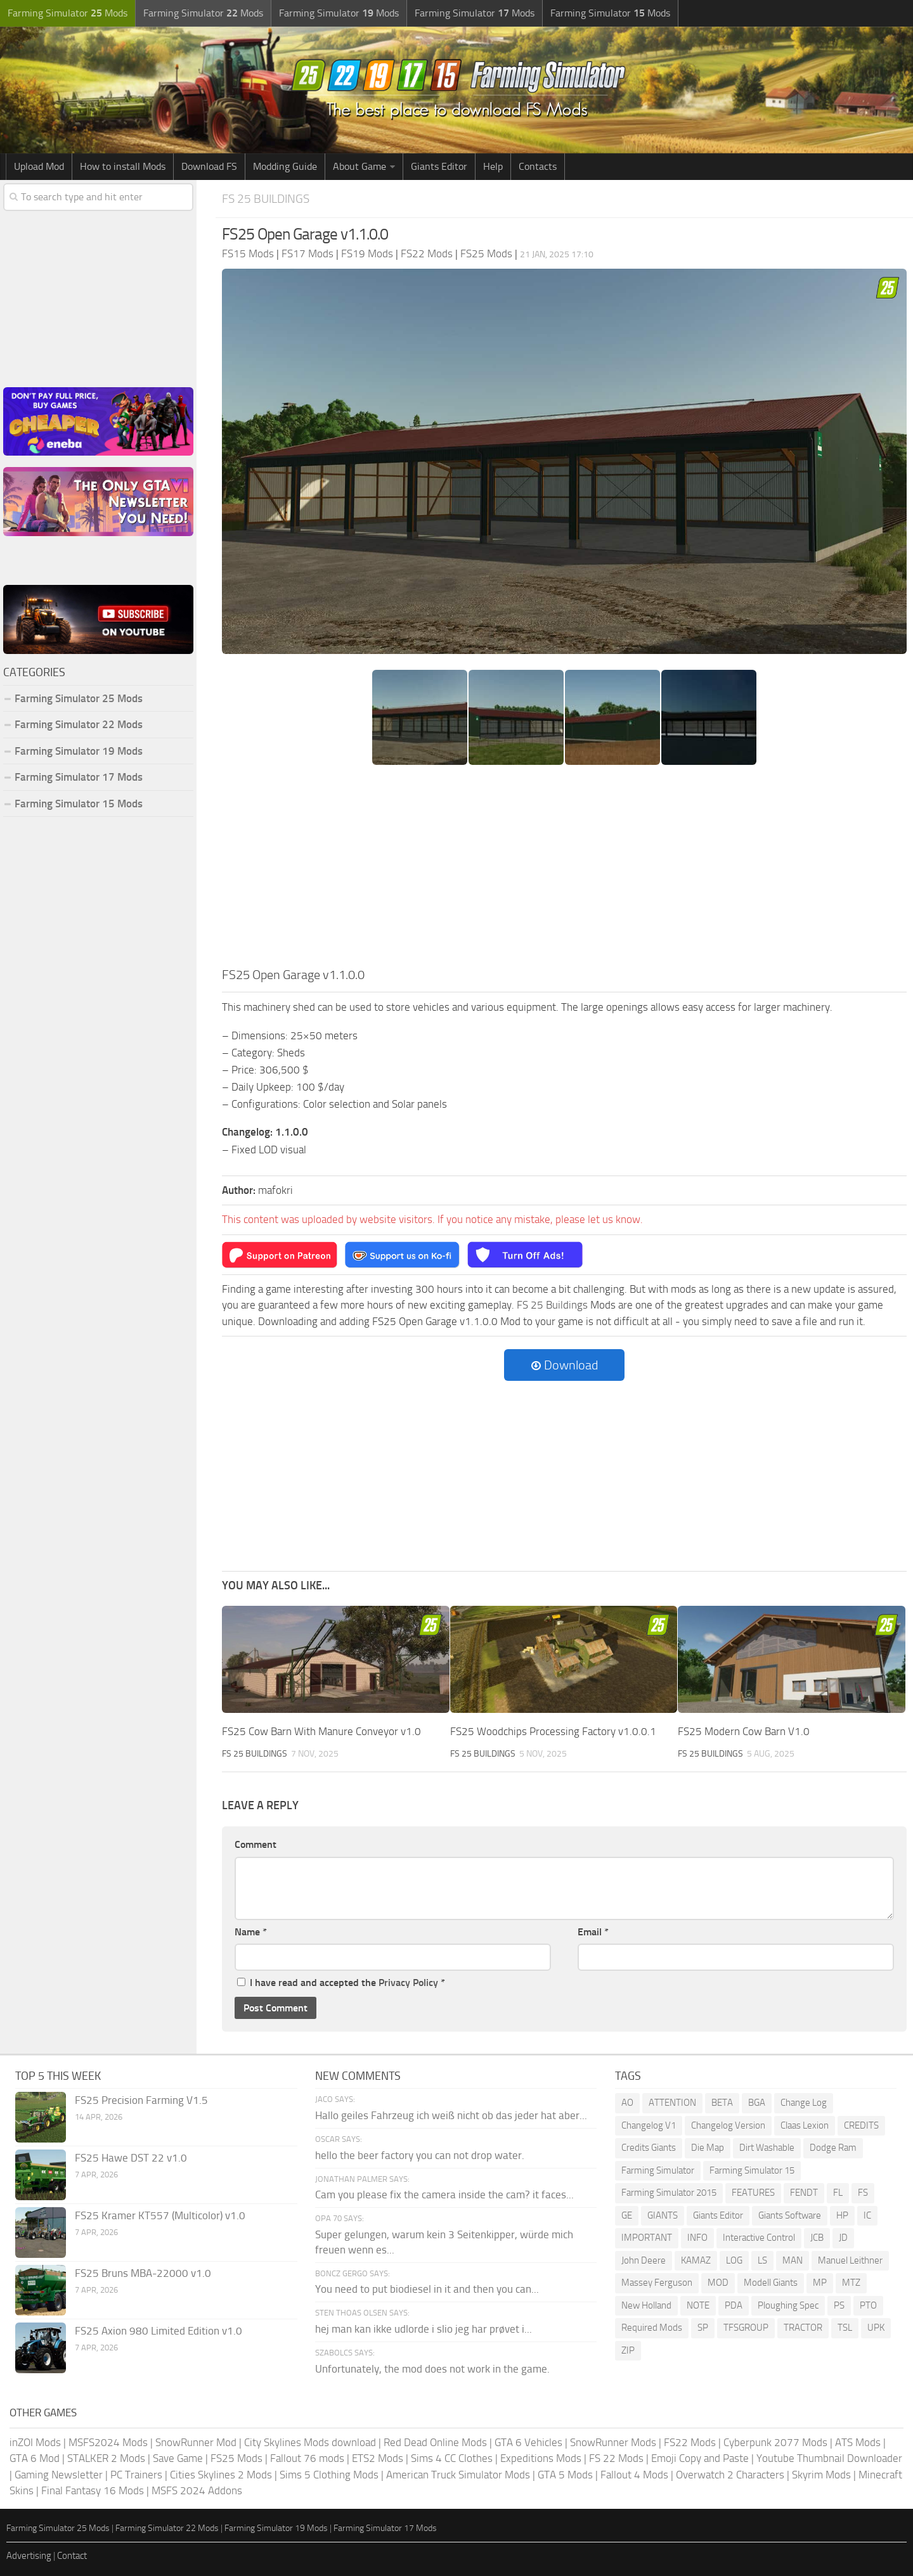 This screenshot has height=2576, width=913. Describe the element at coordinates (861, 2125) in the screenshot. I see `CREDITS` at that location.